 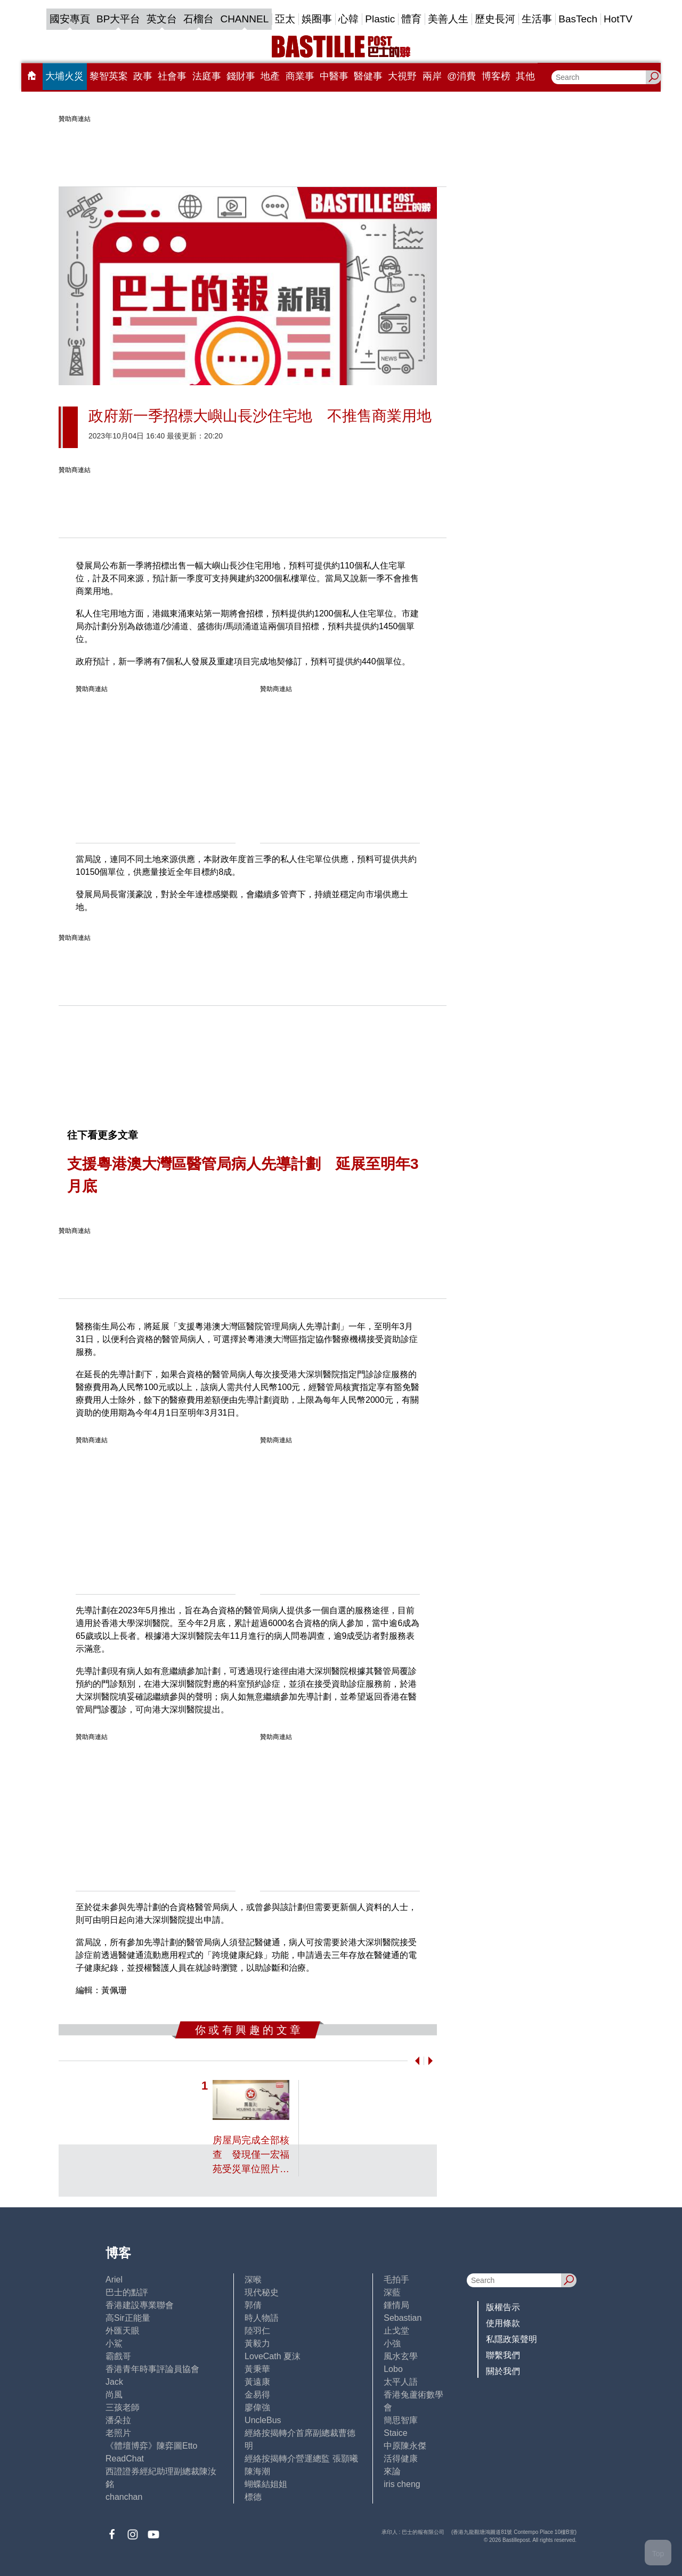 I want to click on 娛圈事, so click(x=317, y=19).